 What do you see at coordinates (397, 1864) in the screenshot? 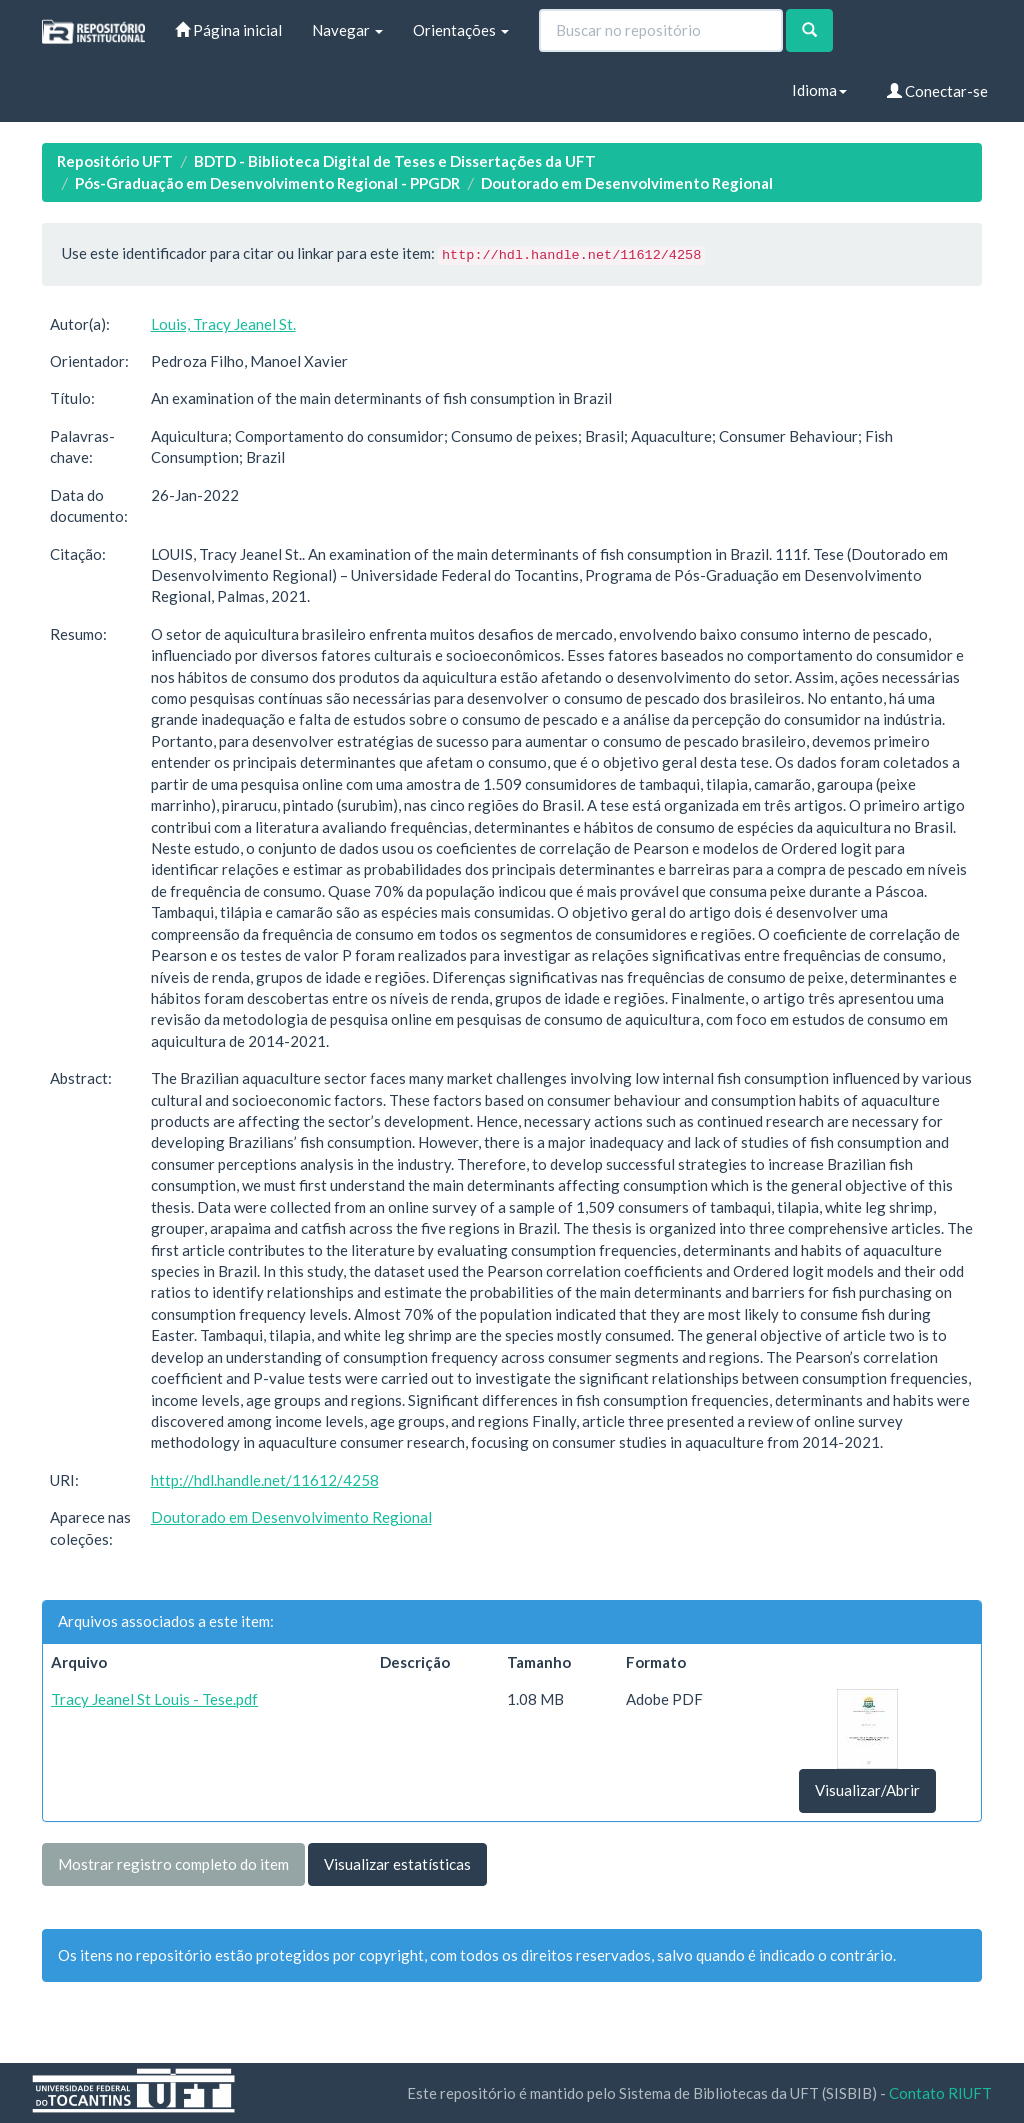
I see `Visualizar estatísticas` at bounding box center [397, 1864].